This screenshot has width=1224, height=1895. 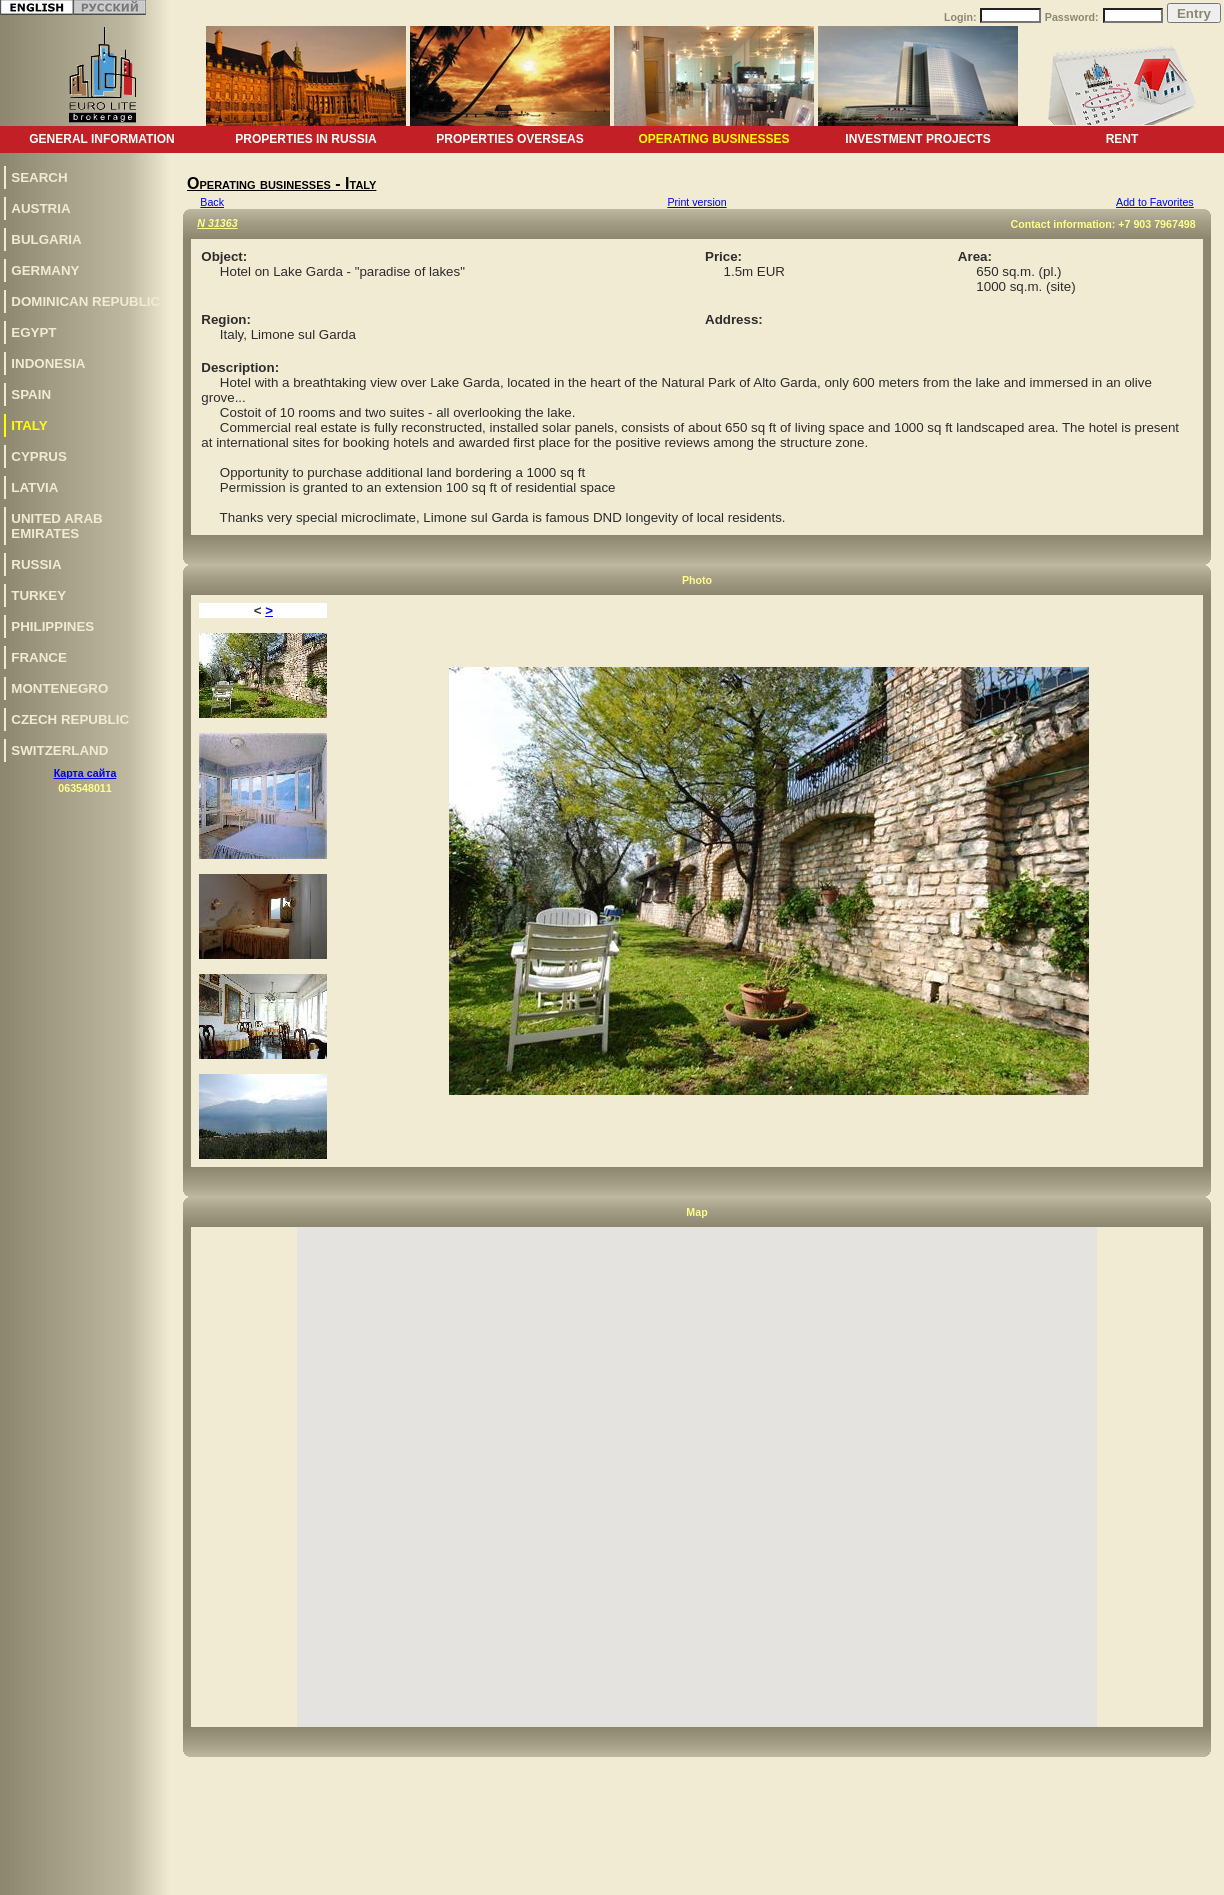 What do you see at coordinates (70, 719) in the screenshot?
I see `Czech Republic` at bounding box center [70, 719].